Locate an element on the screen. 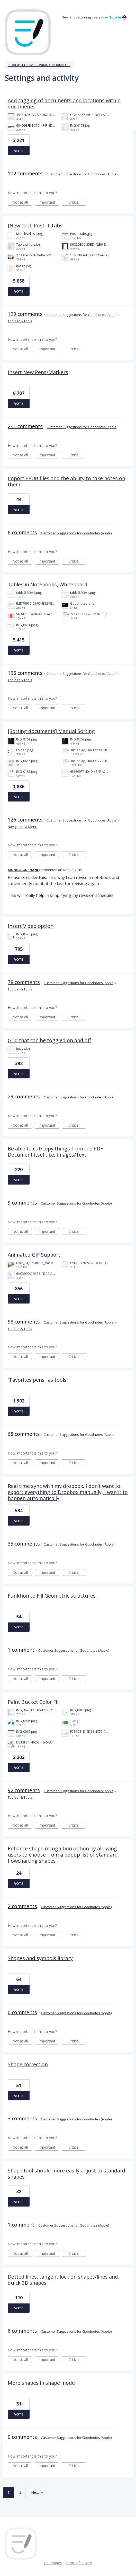 This screenshot has height=2576, width=136. Vote is located at coordinates (18, 150).